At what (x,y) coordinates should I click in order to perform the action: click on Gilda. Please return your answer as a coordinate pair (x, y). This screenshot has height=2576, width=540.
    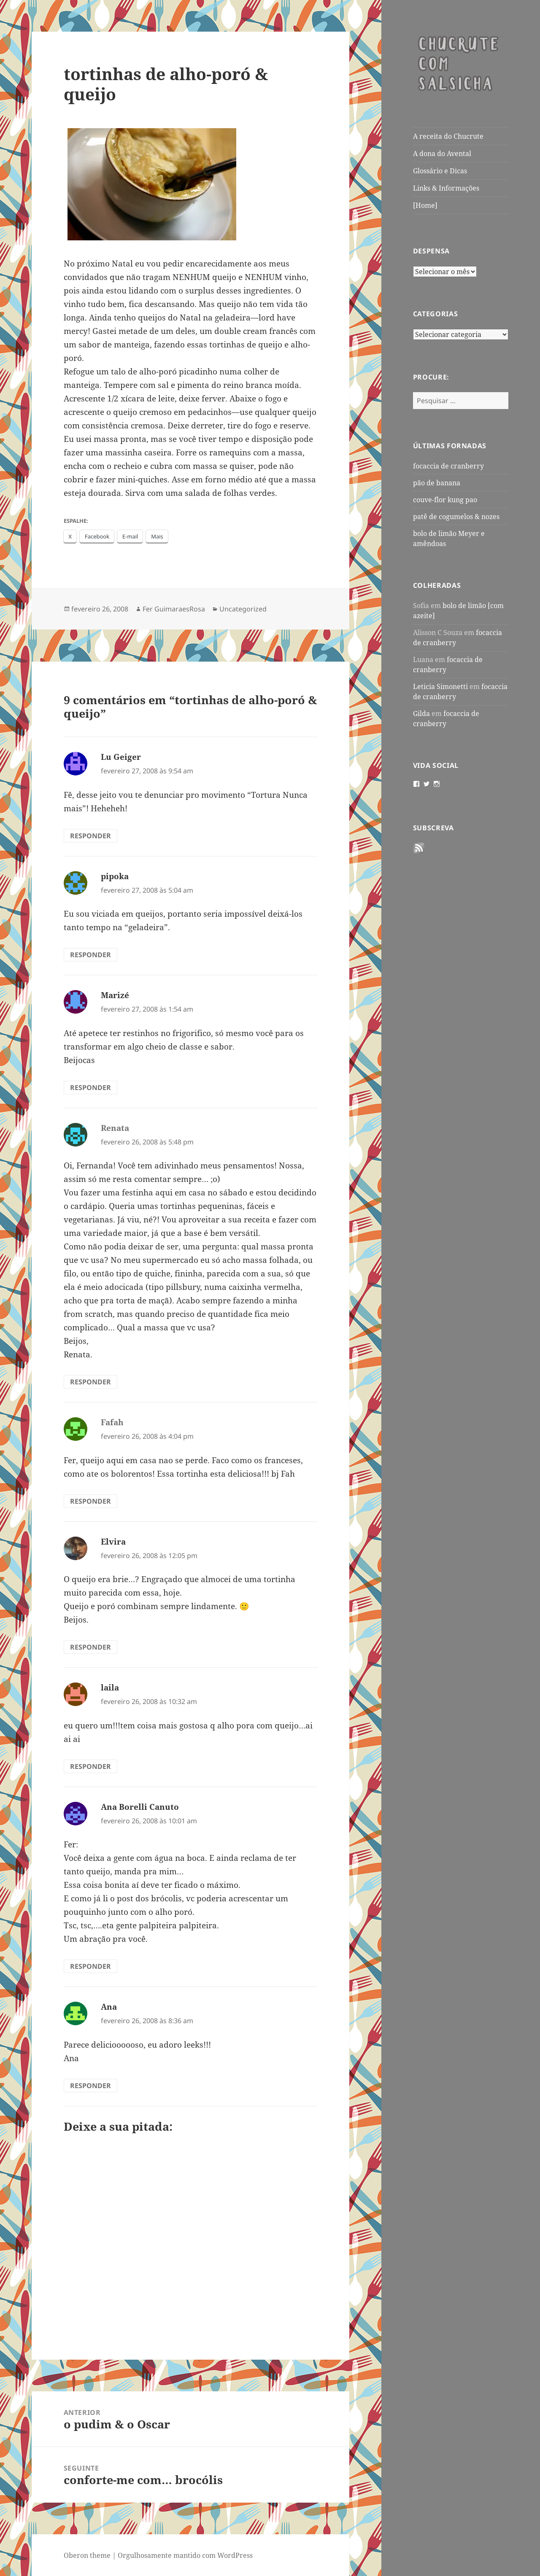
    Looking at the image, I should click on (421, 713).